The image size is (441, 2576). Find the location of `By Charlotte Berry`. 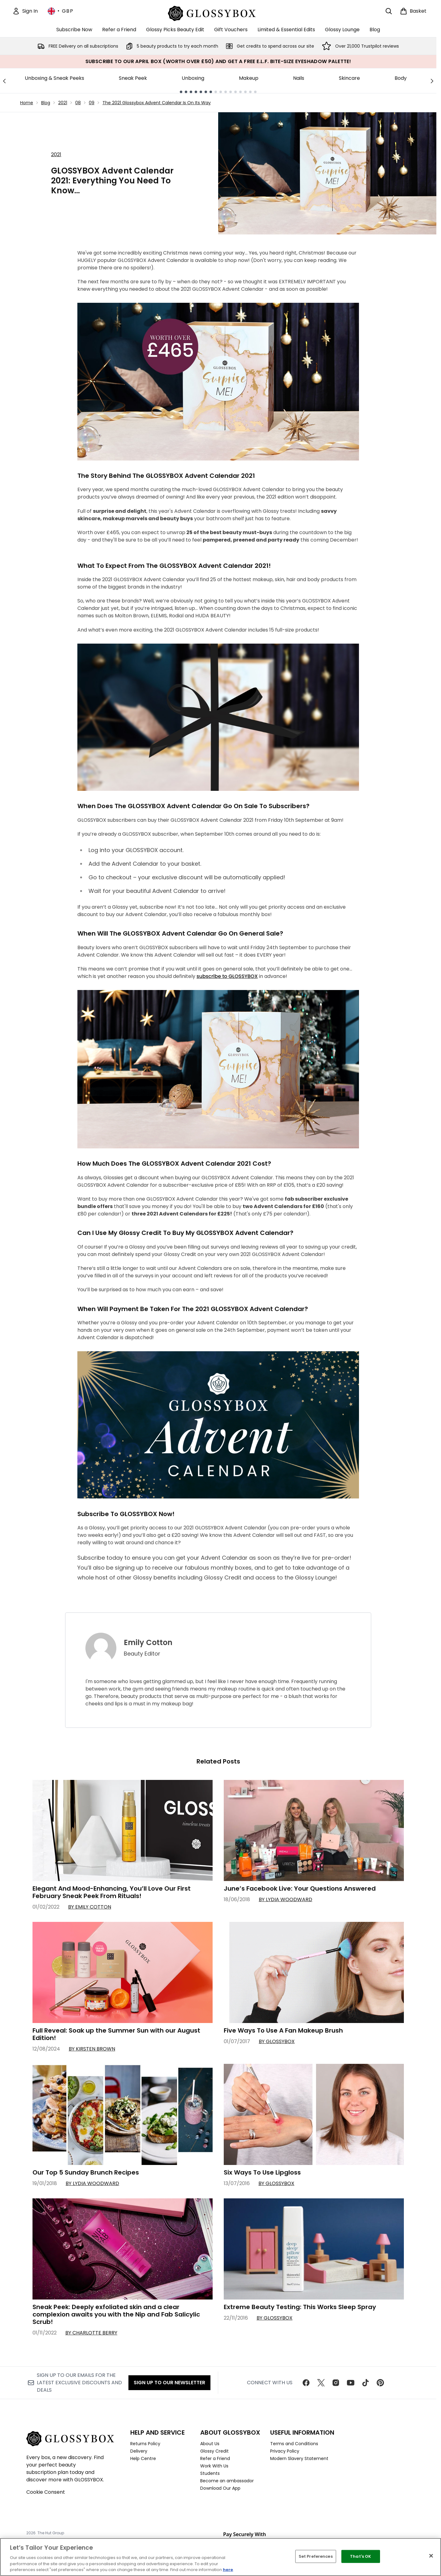

By Charlotte Berry is located at coordinates (91, 2332).